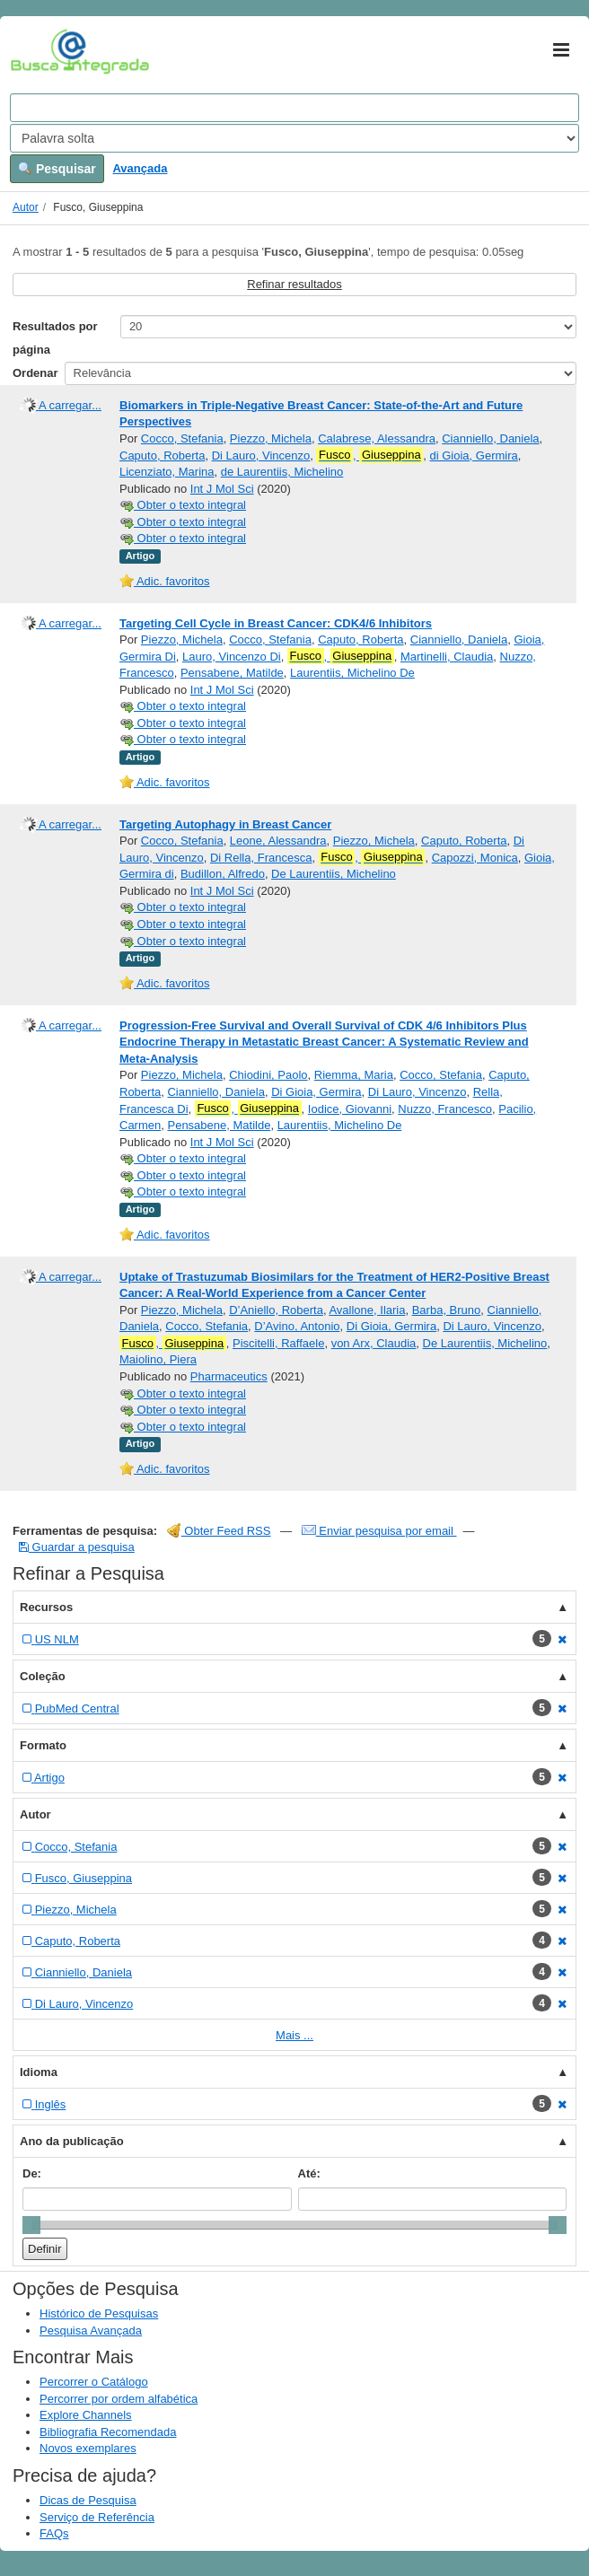 The image size is (589, 2576). Describe the element at coordinates (309, 2173) in the screenshot. I see `Até:` at that location.